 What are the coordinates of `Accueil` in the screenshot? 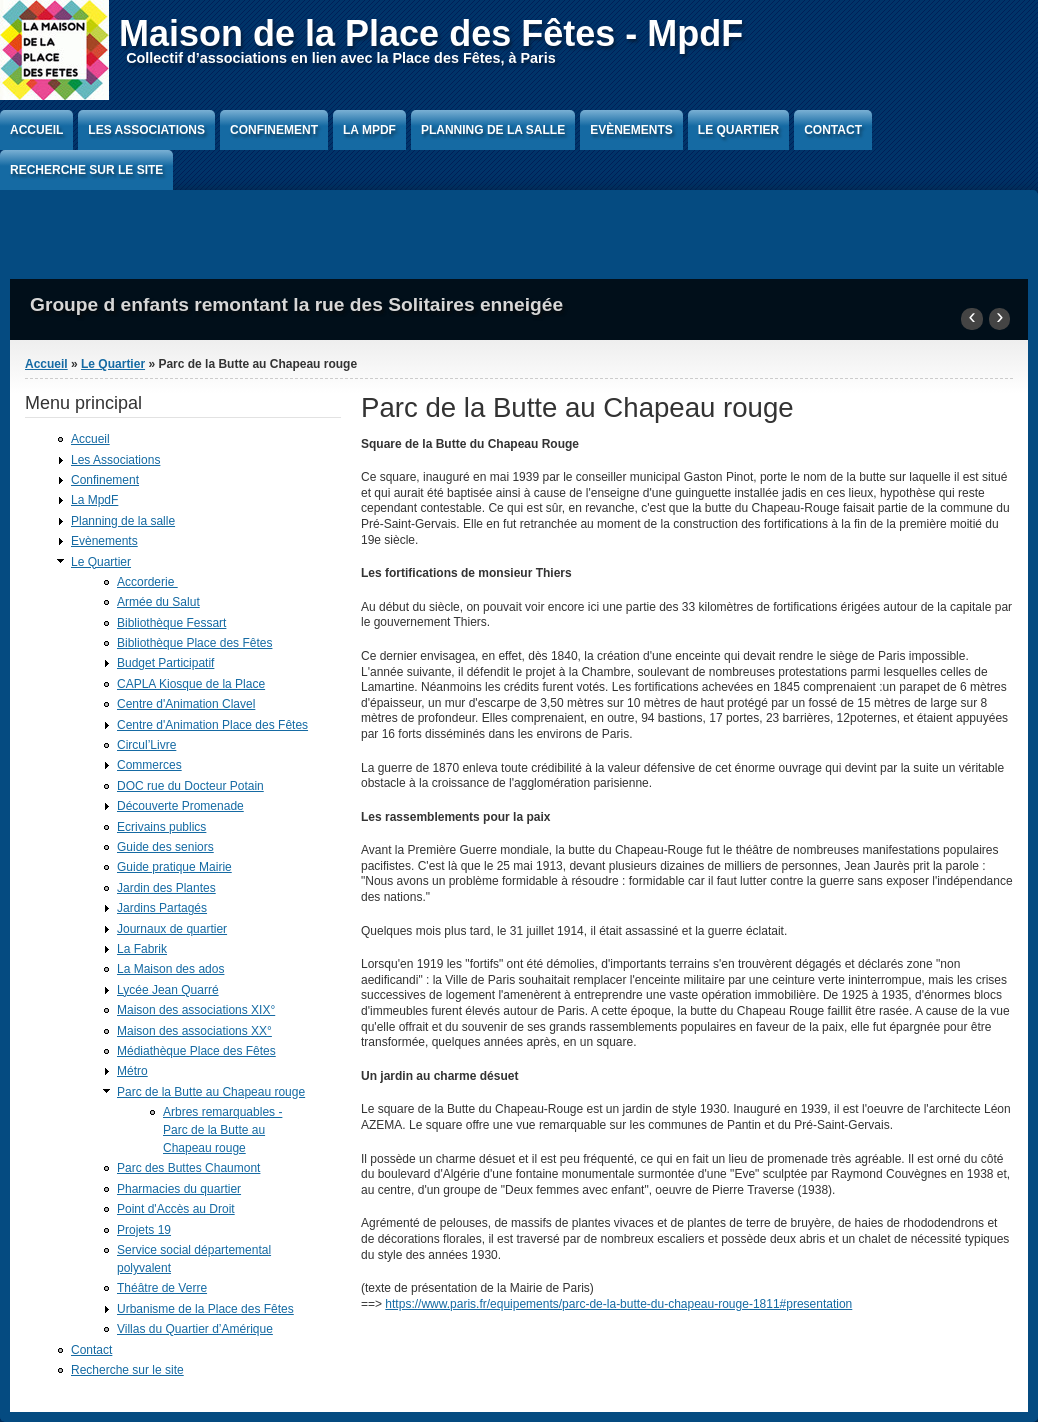 It's located at (36, 130).